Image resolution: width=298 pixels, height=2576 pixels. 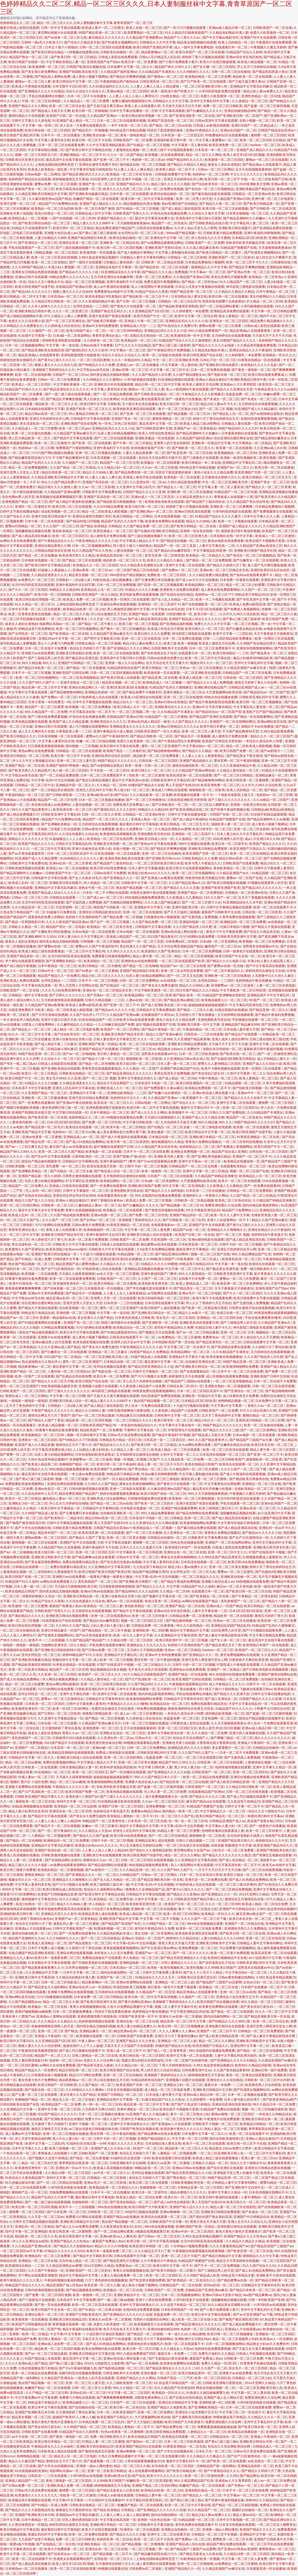 I want to click on 美女18禁国产精品久久久久久, so click(x=235, y=340).